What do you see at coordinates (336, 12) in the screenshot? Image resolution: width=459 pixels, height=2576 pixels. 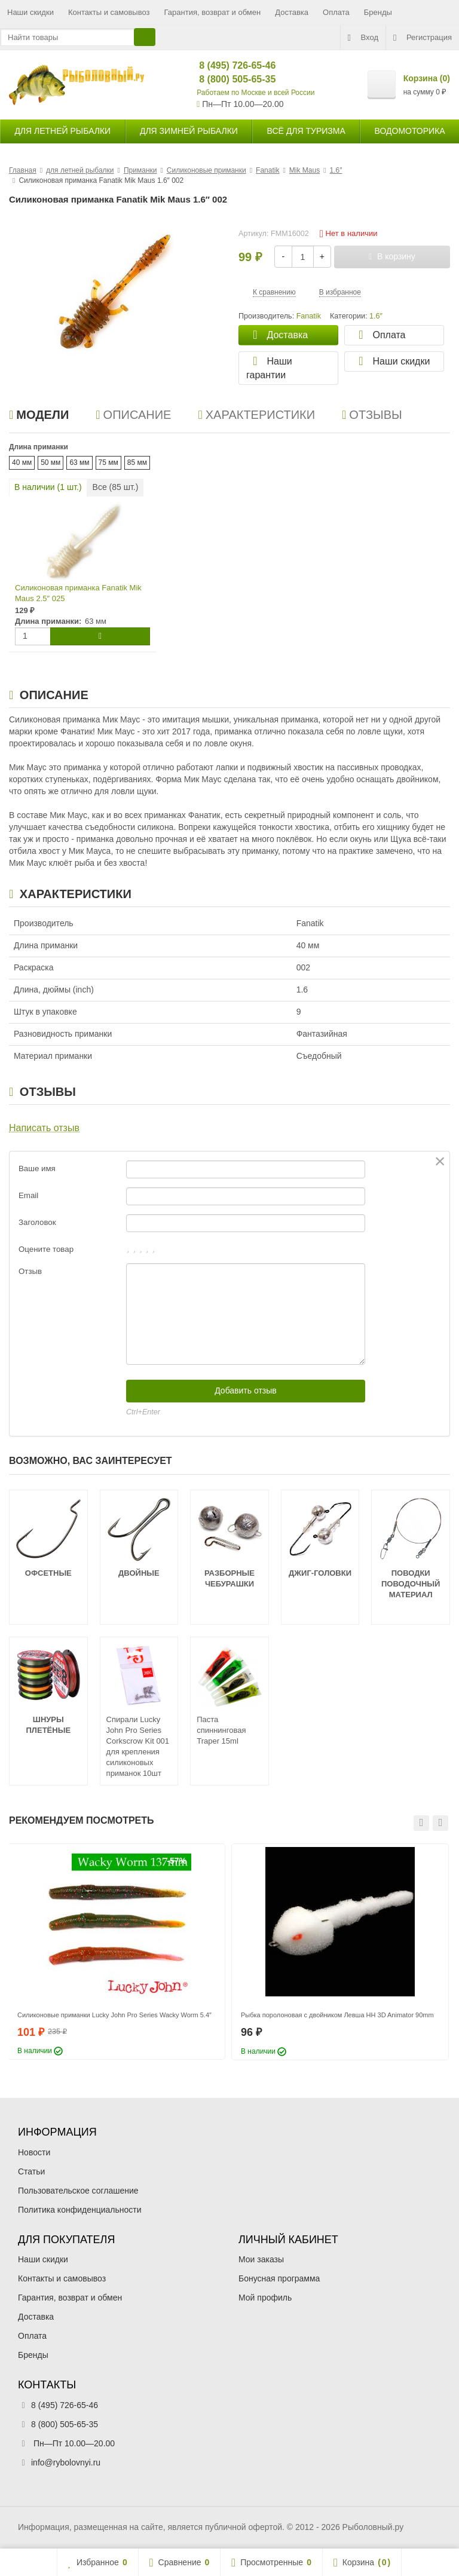 I see `Оплата` at bounding box center [336, 12].